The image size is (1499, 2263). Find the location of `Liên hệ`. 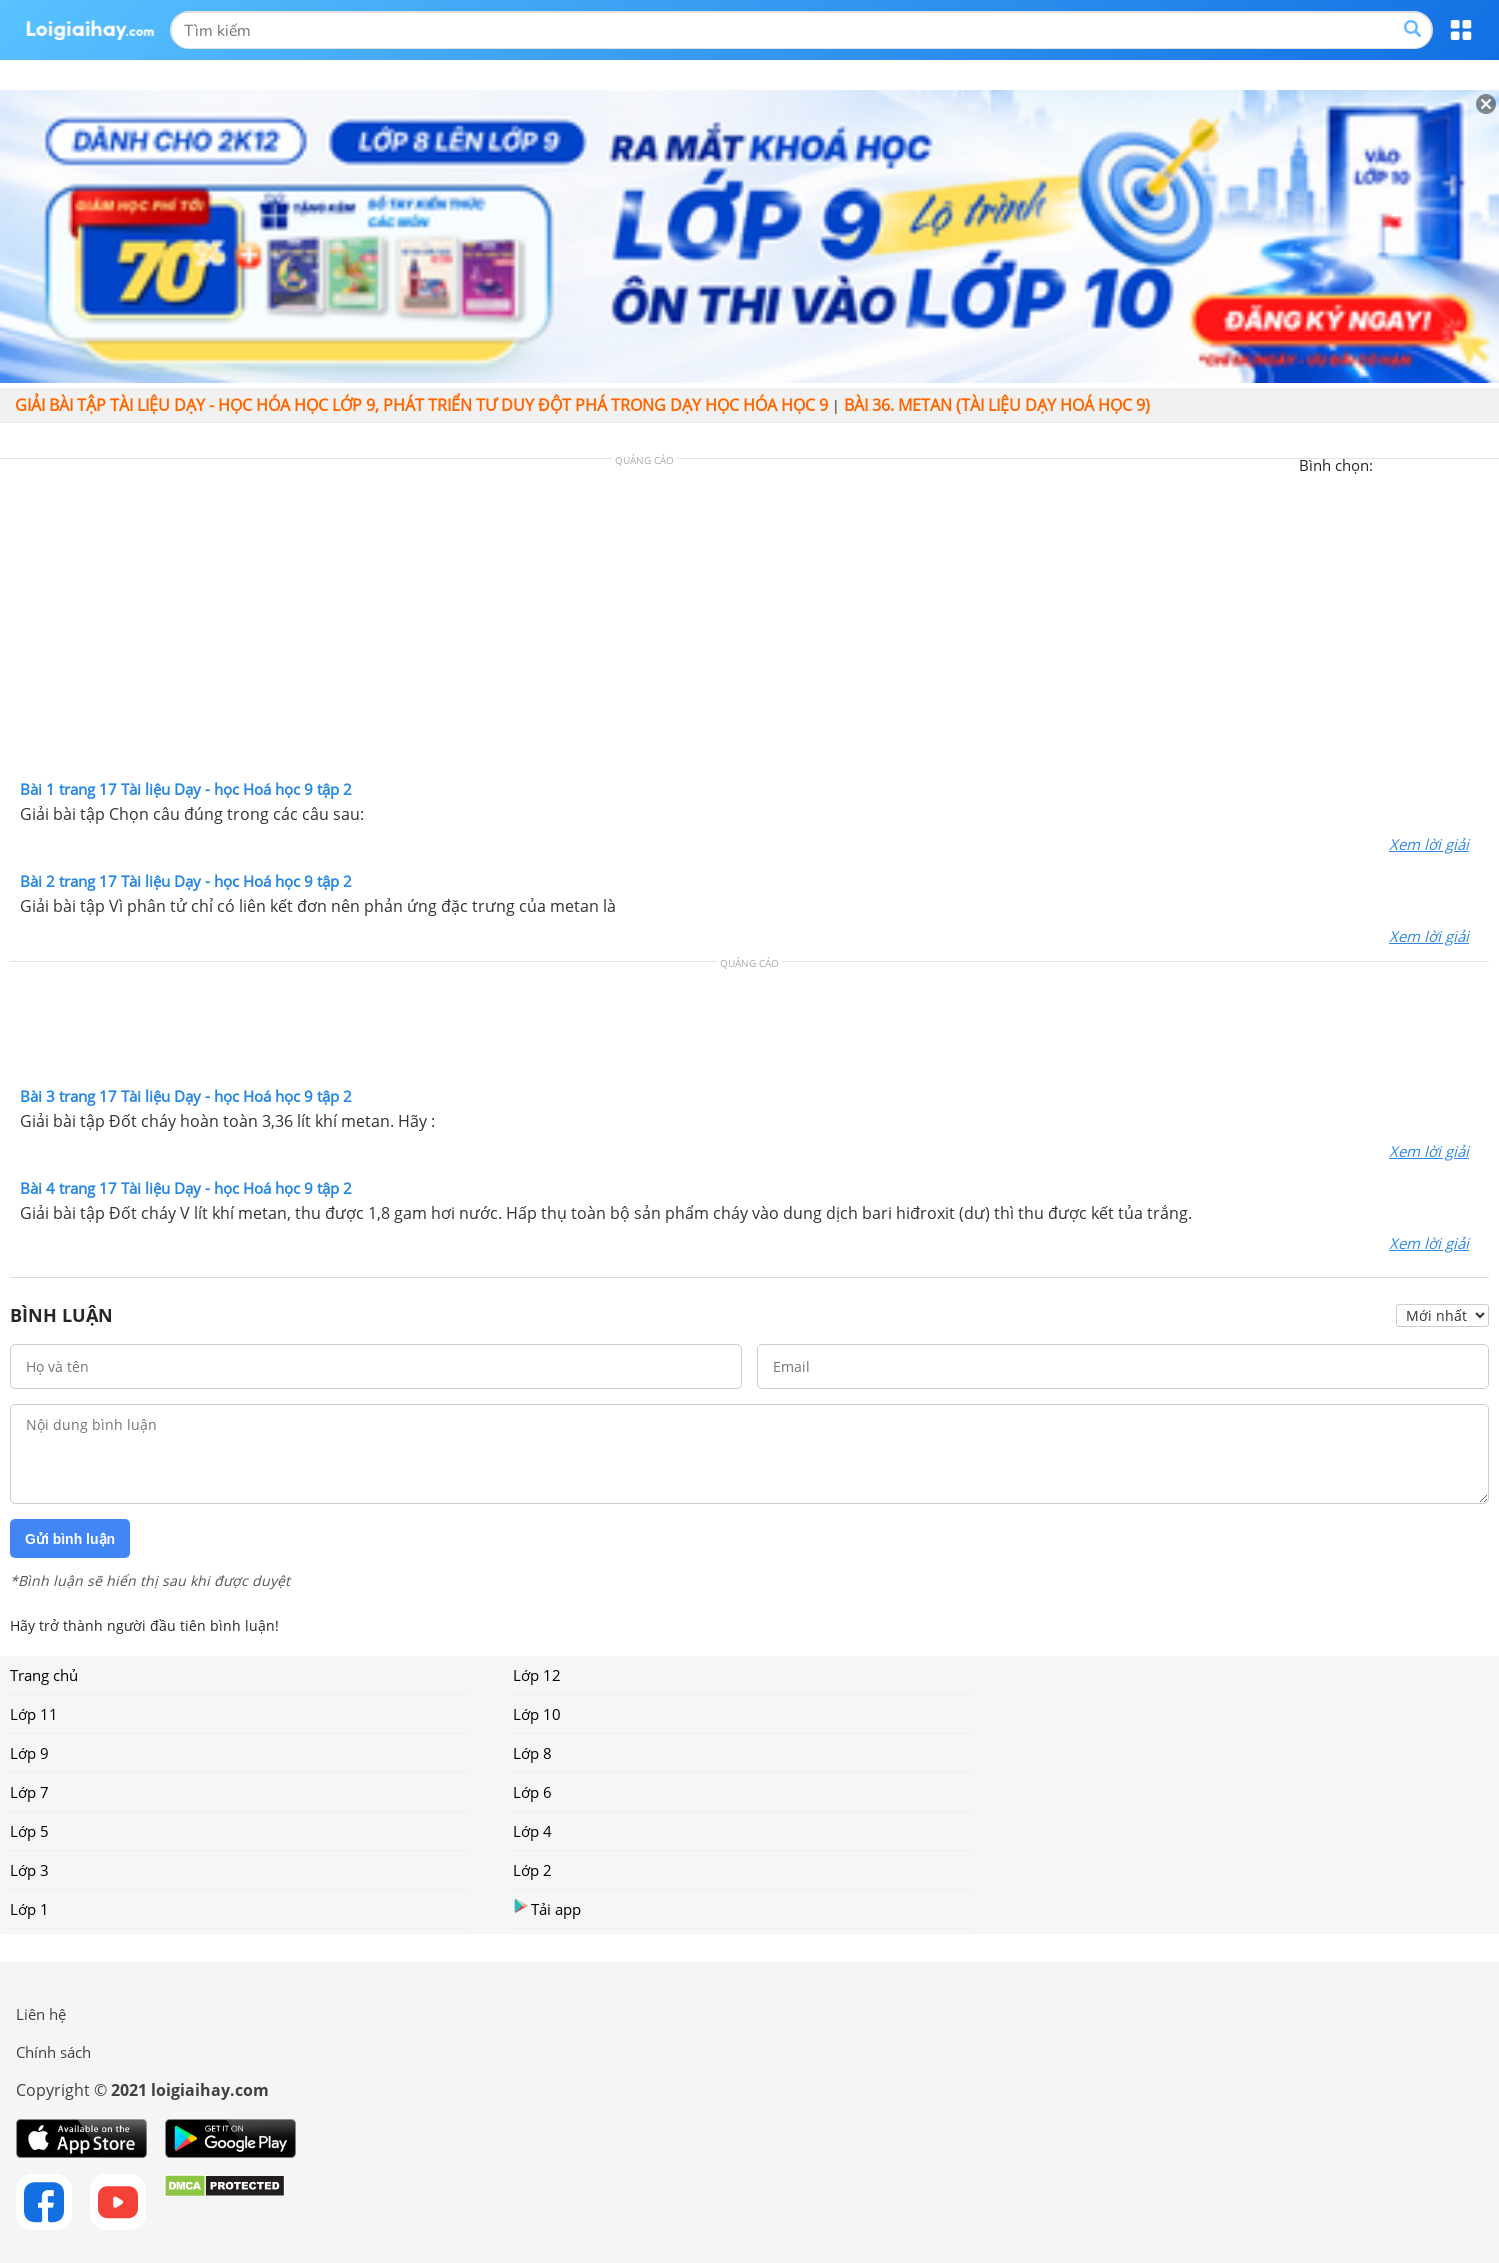

Liên hệ is located at coordinates (41, 2014).